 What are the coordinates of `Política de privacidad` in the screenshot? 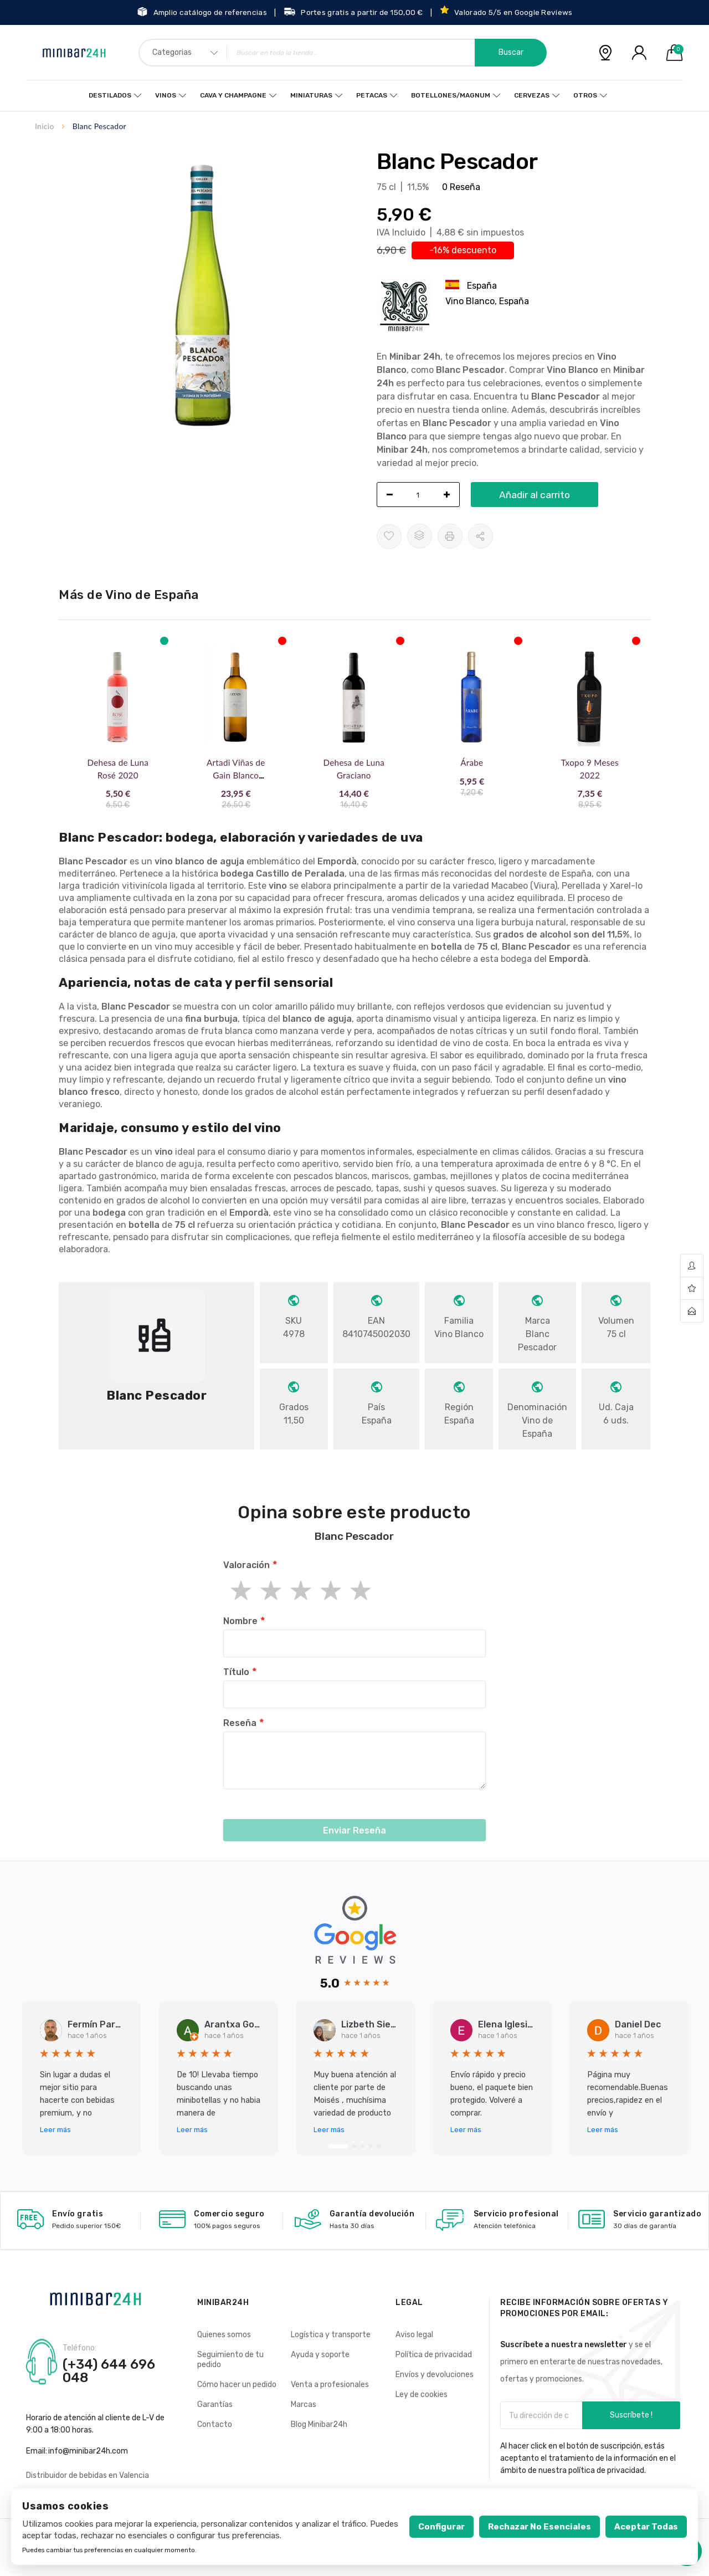 It's located at (433, 2354).